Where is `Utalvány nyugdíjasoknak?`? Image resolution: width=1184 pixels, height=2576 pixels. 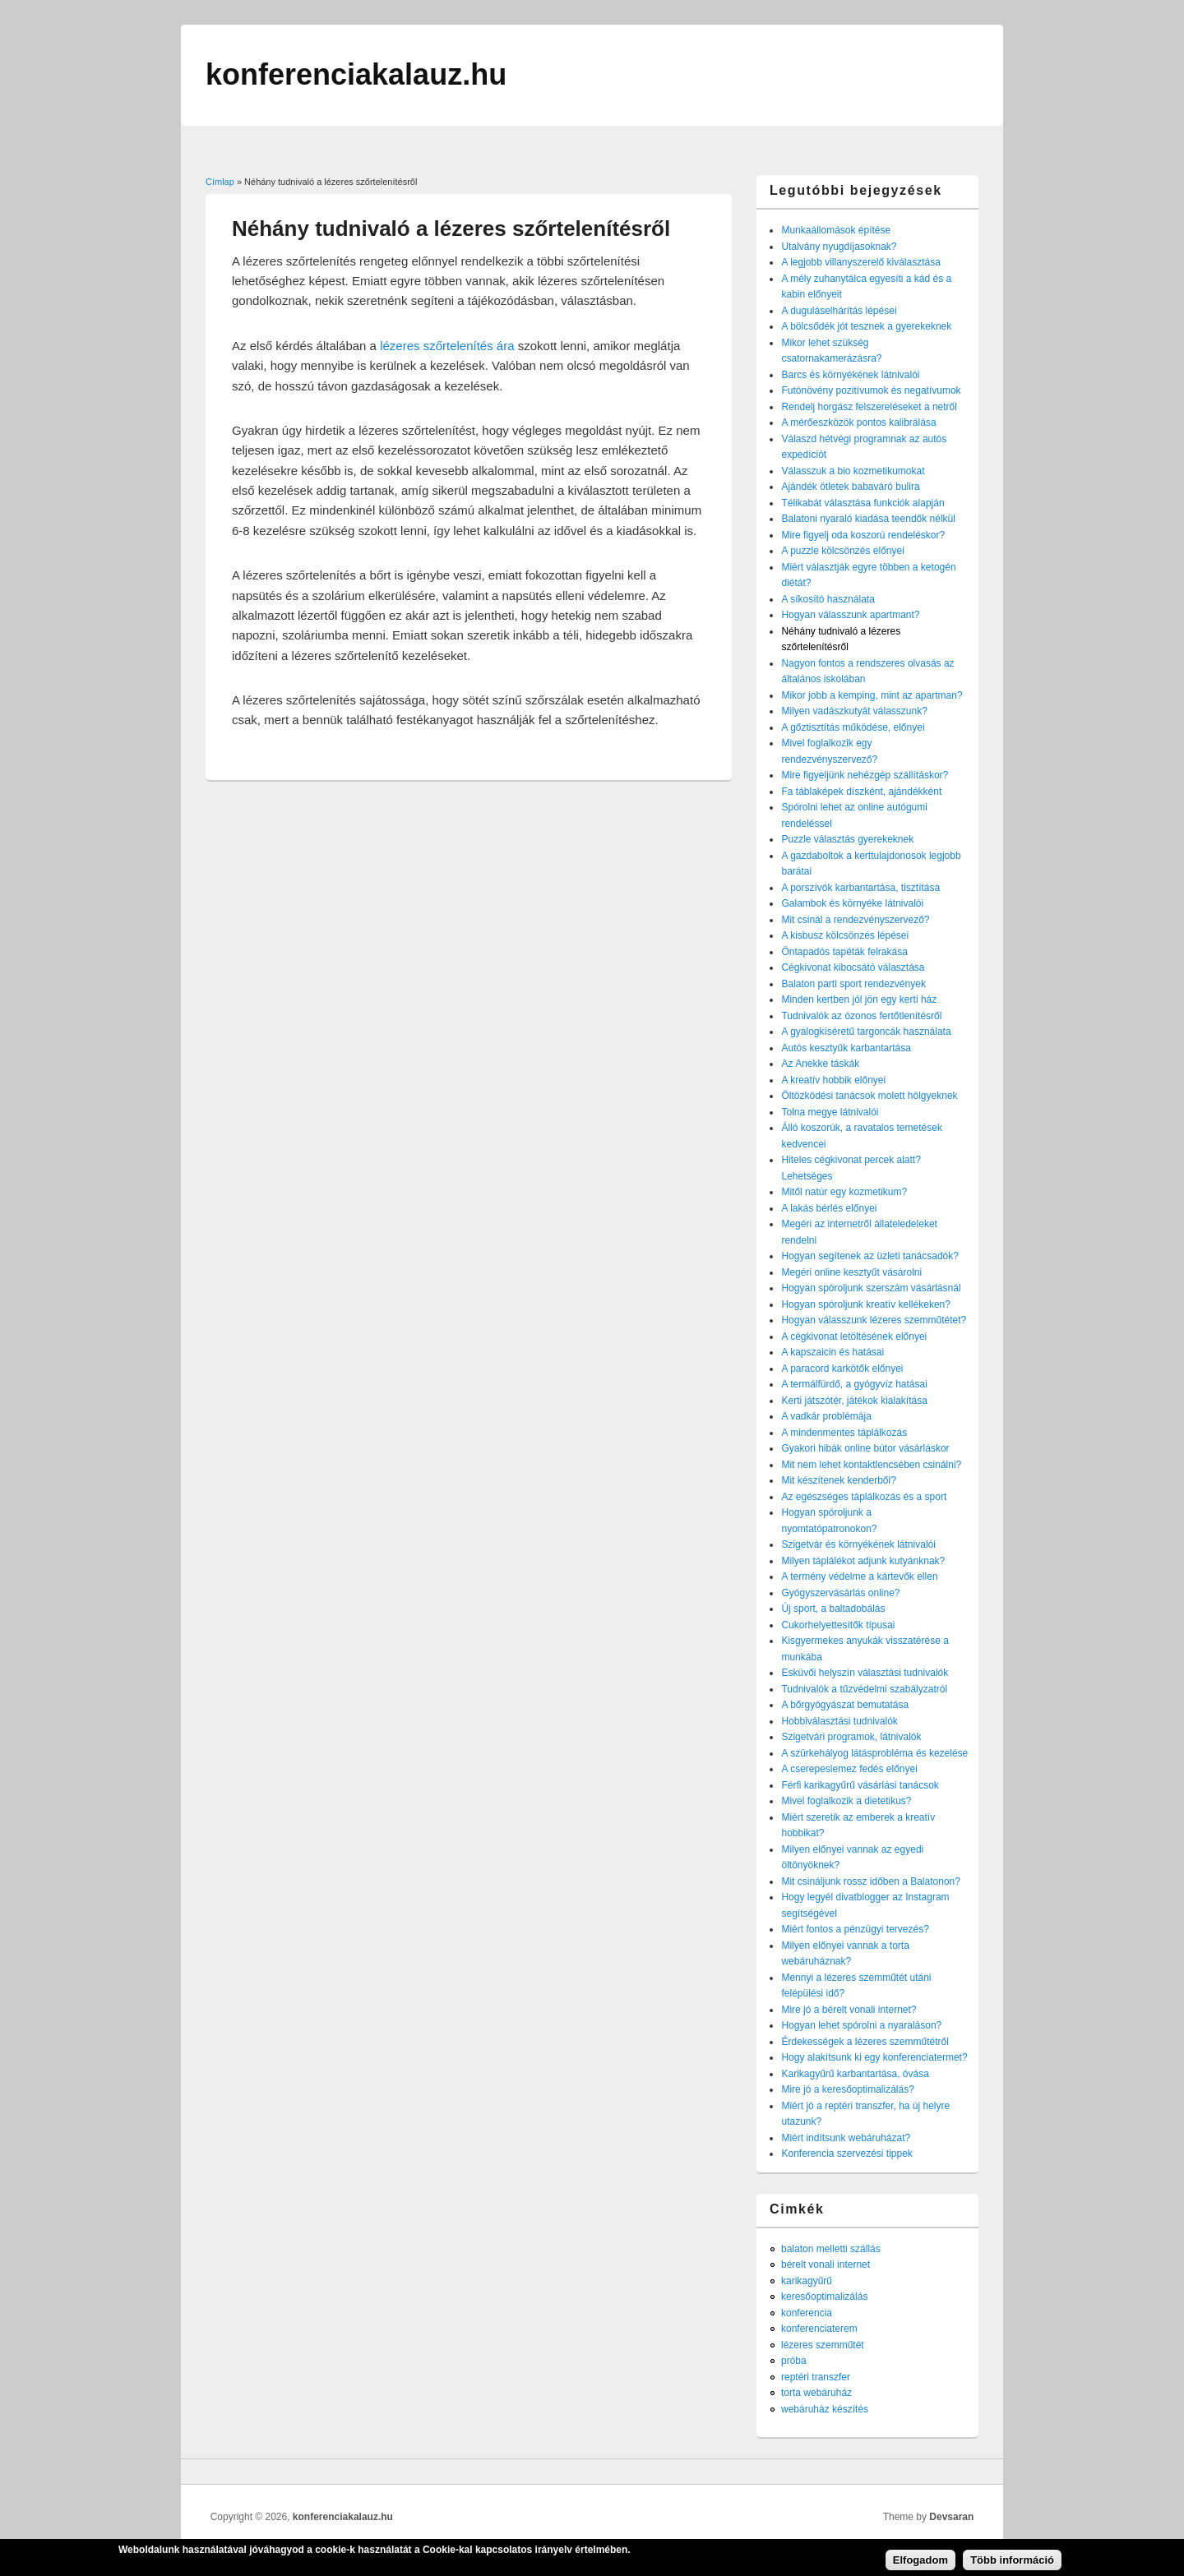
Utalvány nyugdíjasoknak? is located at coordinates (838, 246).